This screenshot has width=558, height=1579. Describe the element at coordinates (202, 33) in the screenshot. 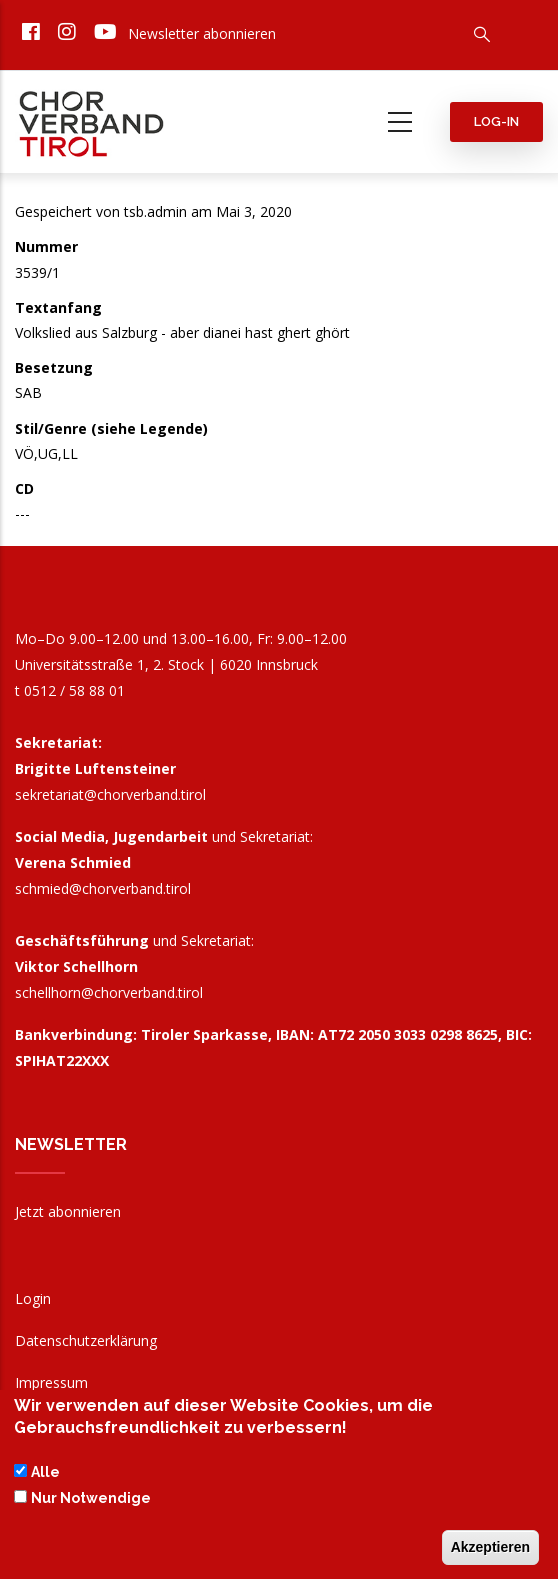

I see `Newsletter abonnieren` at that location.